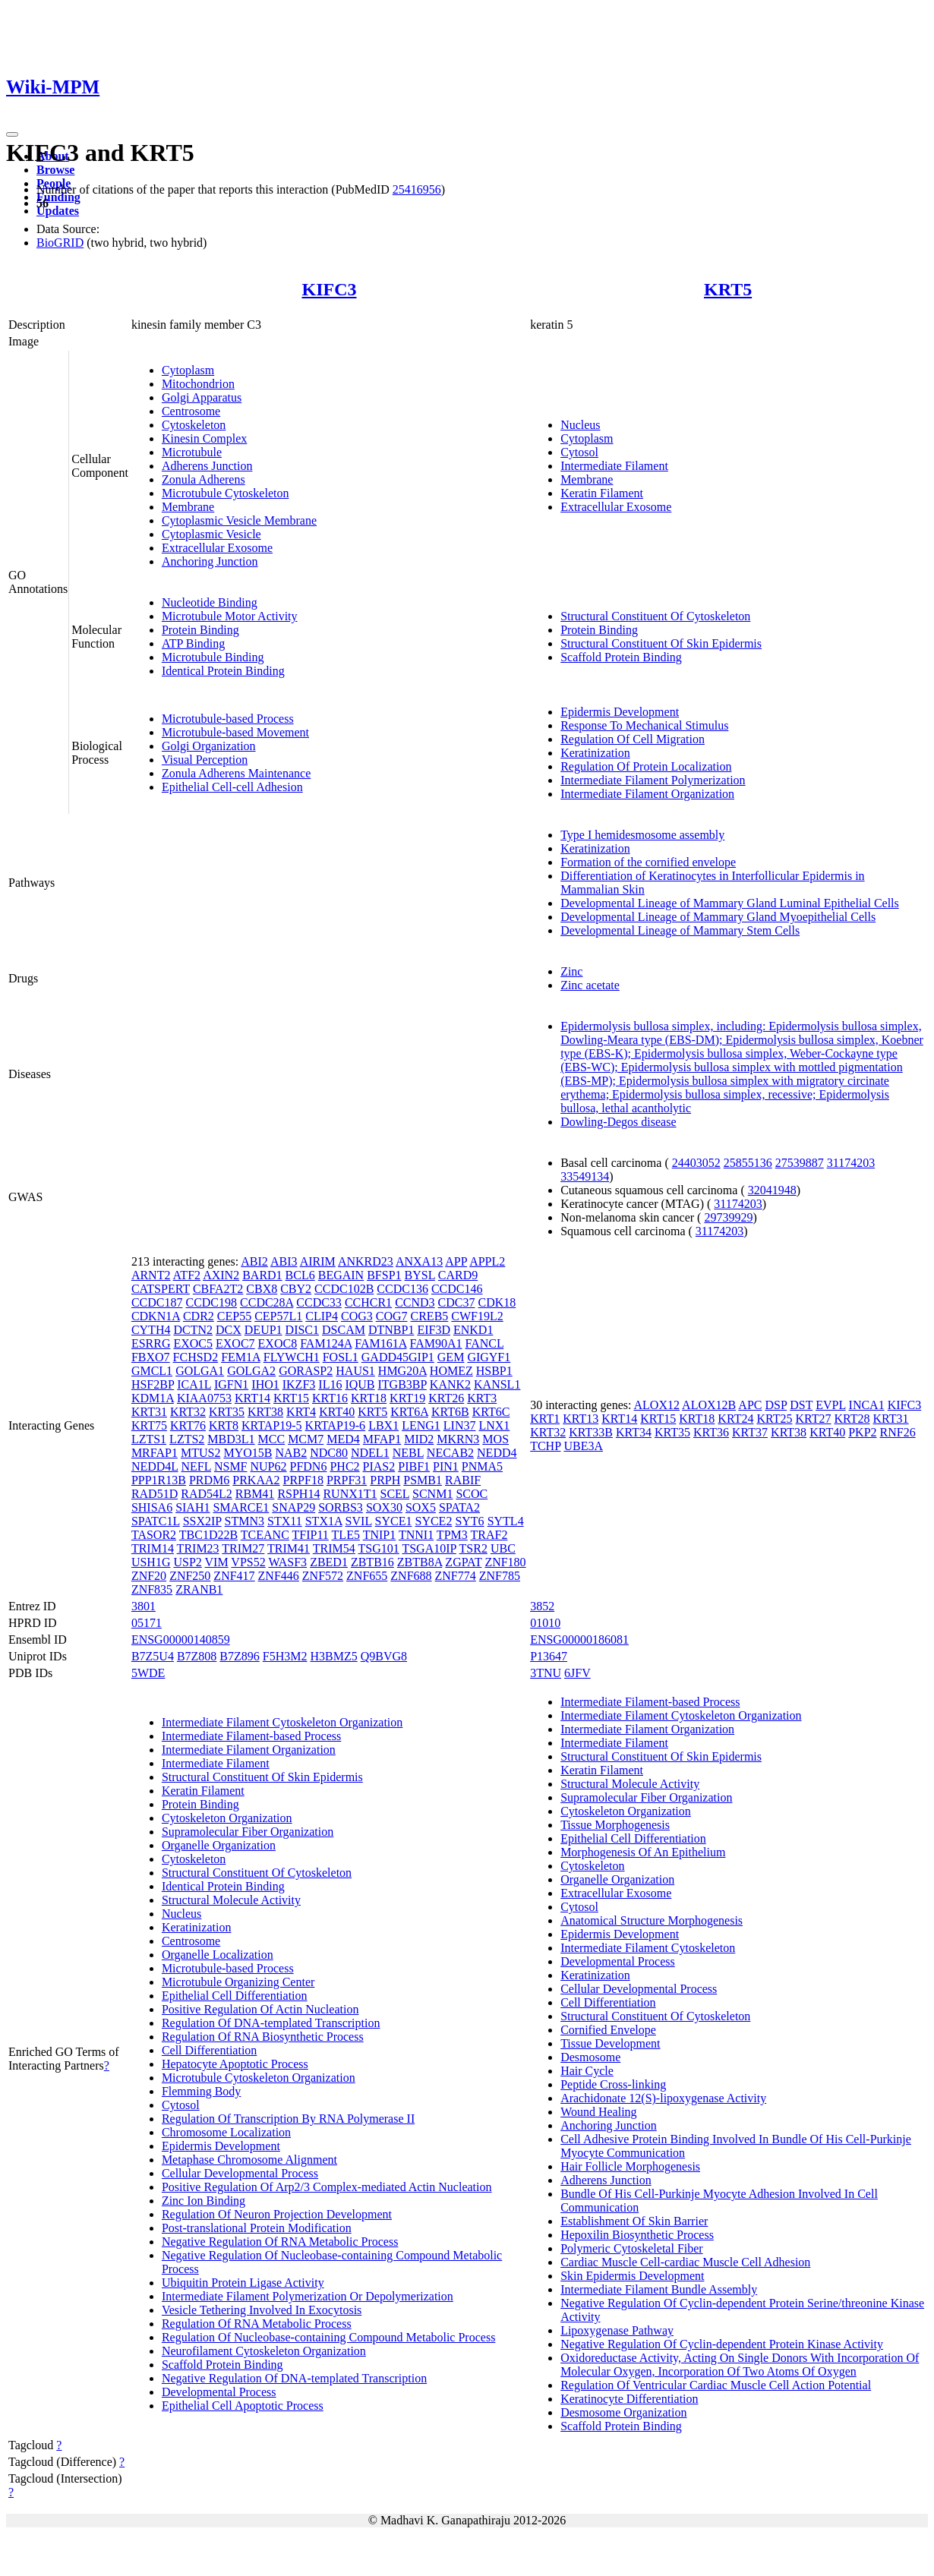 This screenshot has height=2576, width=934. What do you see at coordinates (436, 1343) in the screenshot?
I see `FAM90A1` at bounding box center [436, 1343].